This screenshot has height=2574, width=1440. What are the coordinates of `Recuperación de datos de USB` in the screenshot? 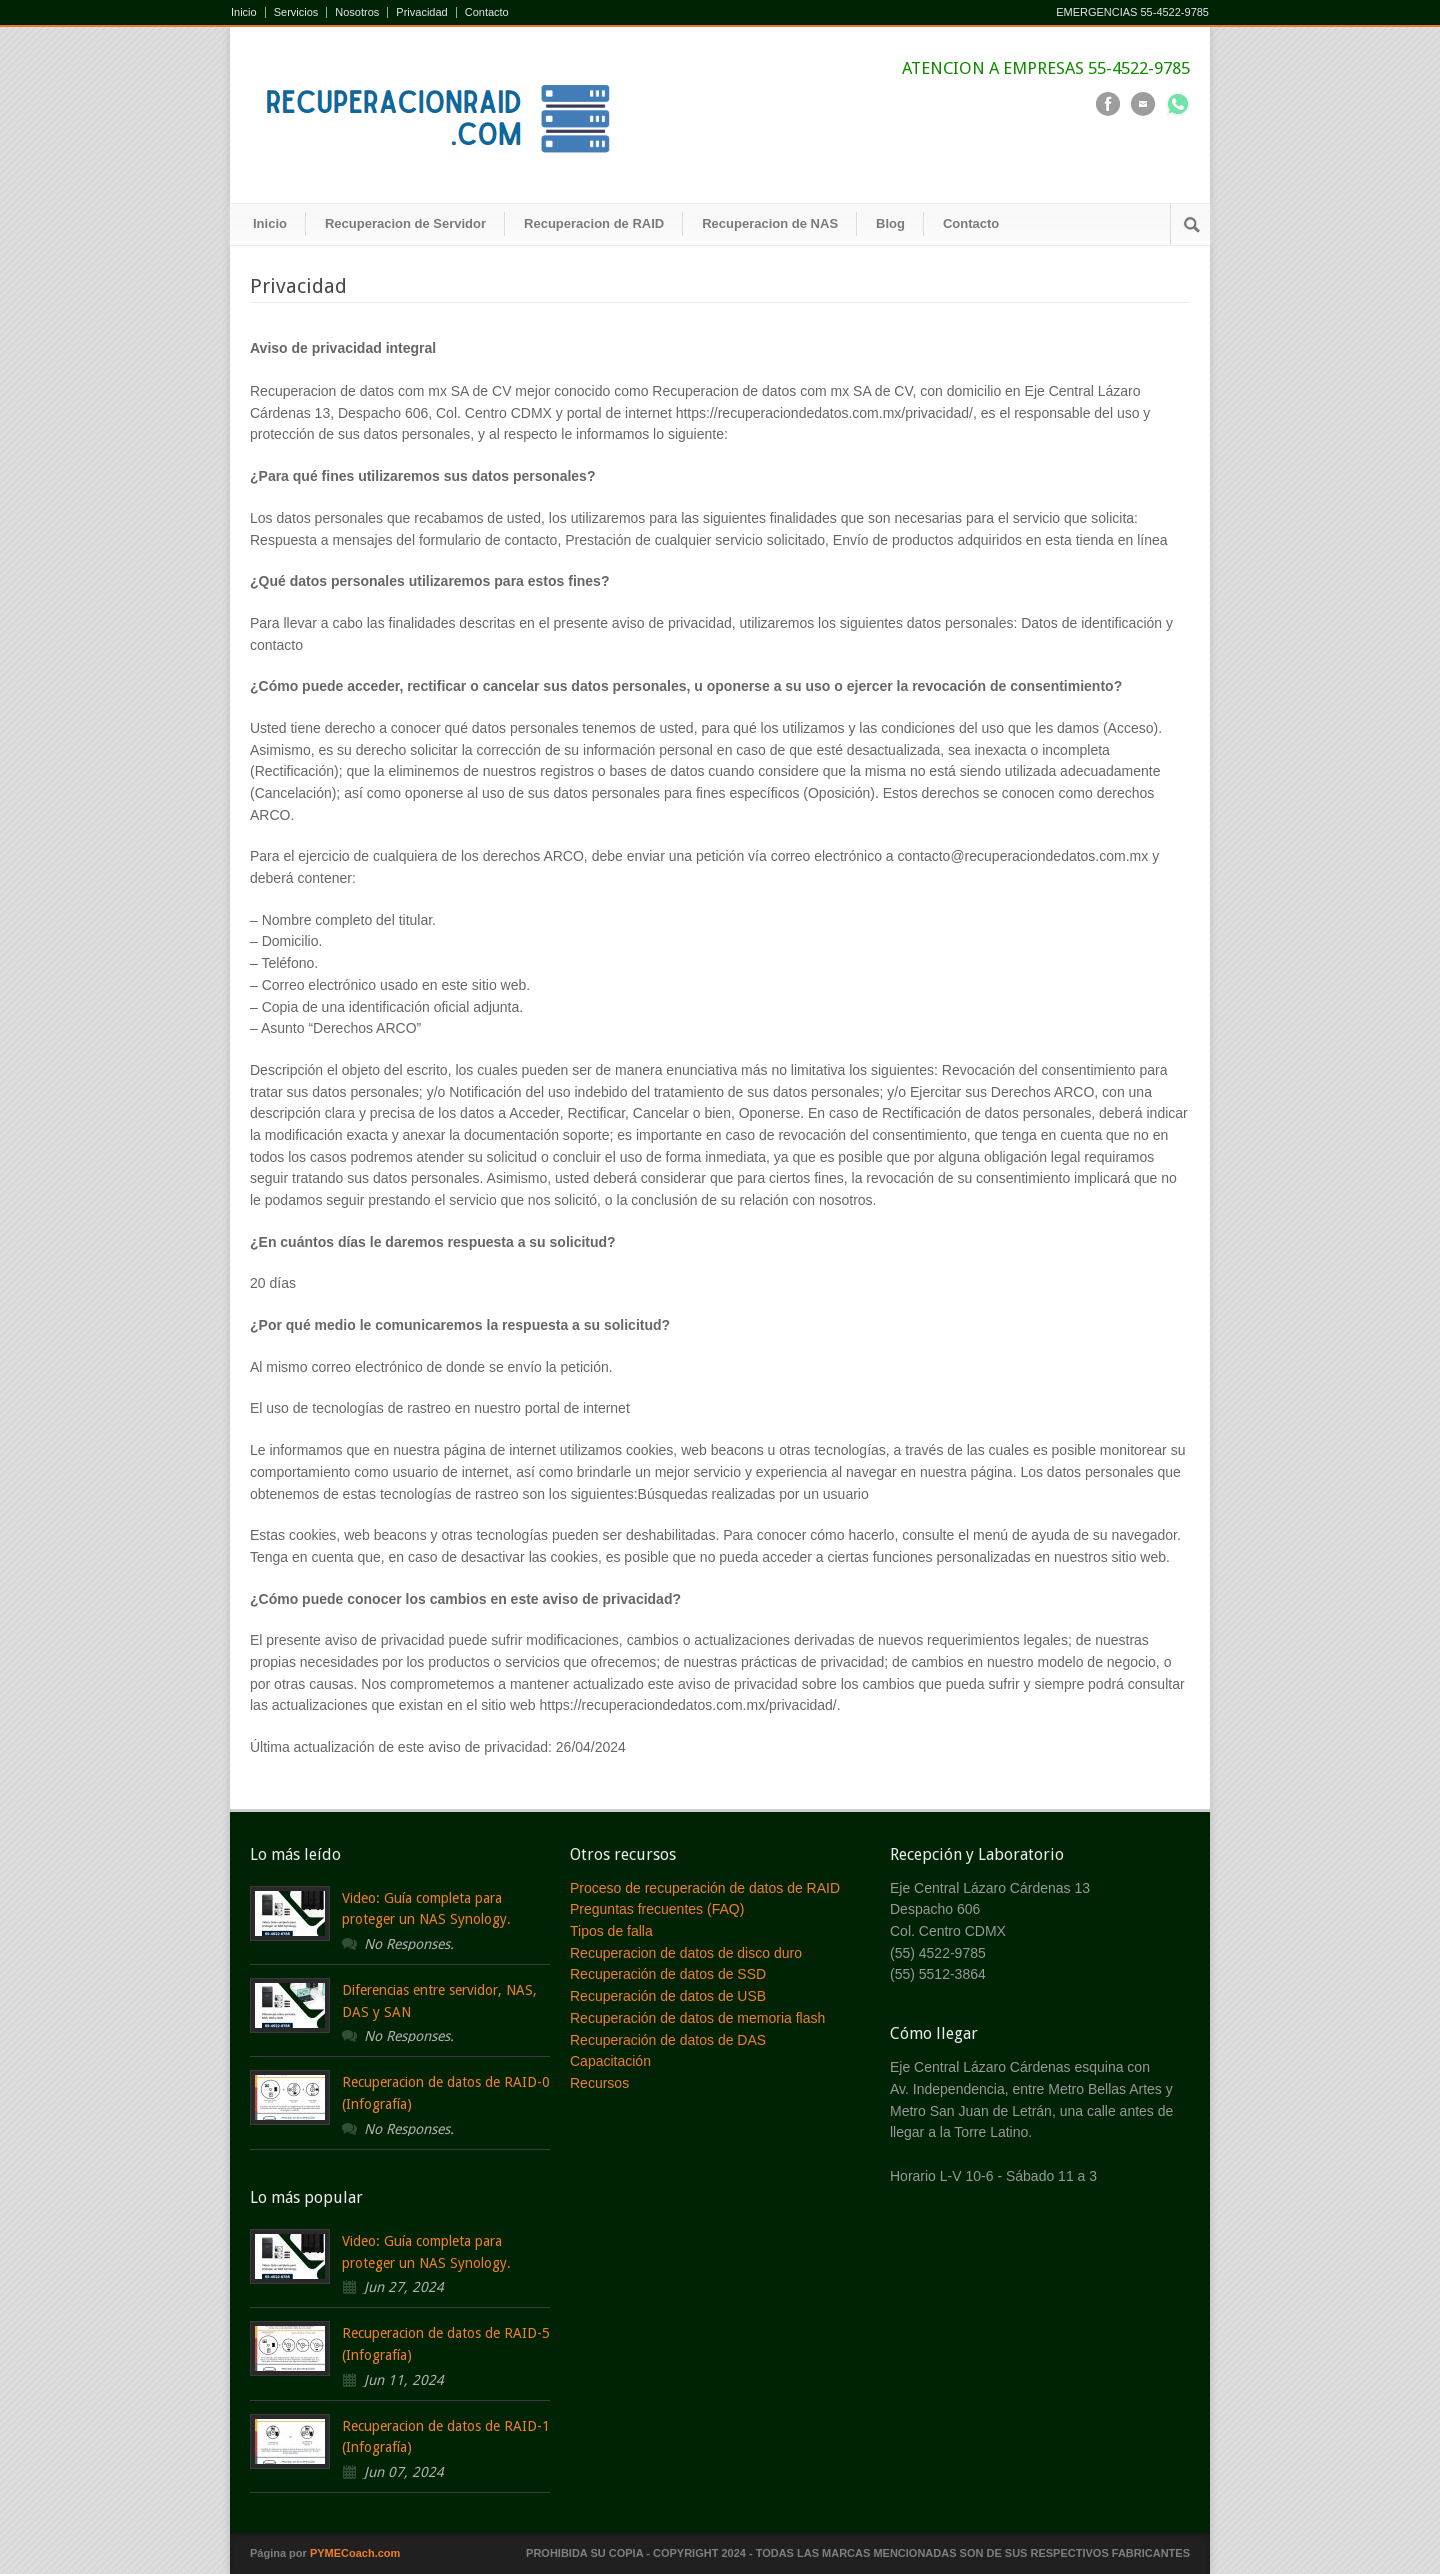 It's located at (668, 1996).